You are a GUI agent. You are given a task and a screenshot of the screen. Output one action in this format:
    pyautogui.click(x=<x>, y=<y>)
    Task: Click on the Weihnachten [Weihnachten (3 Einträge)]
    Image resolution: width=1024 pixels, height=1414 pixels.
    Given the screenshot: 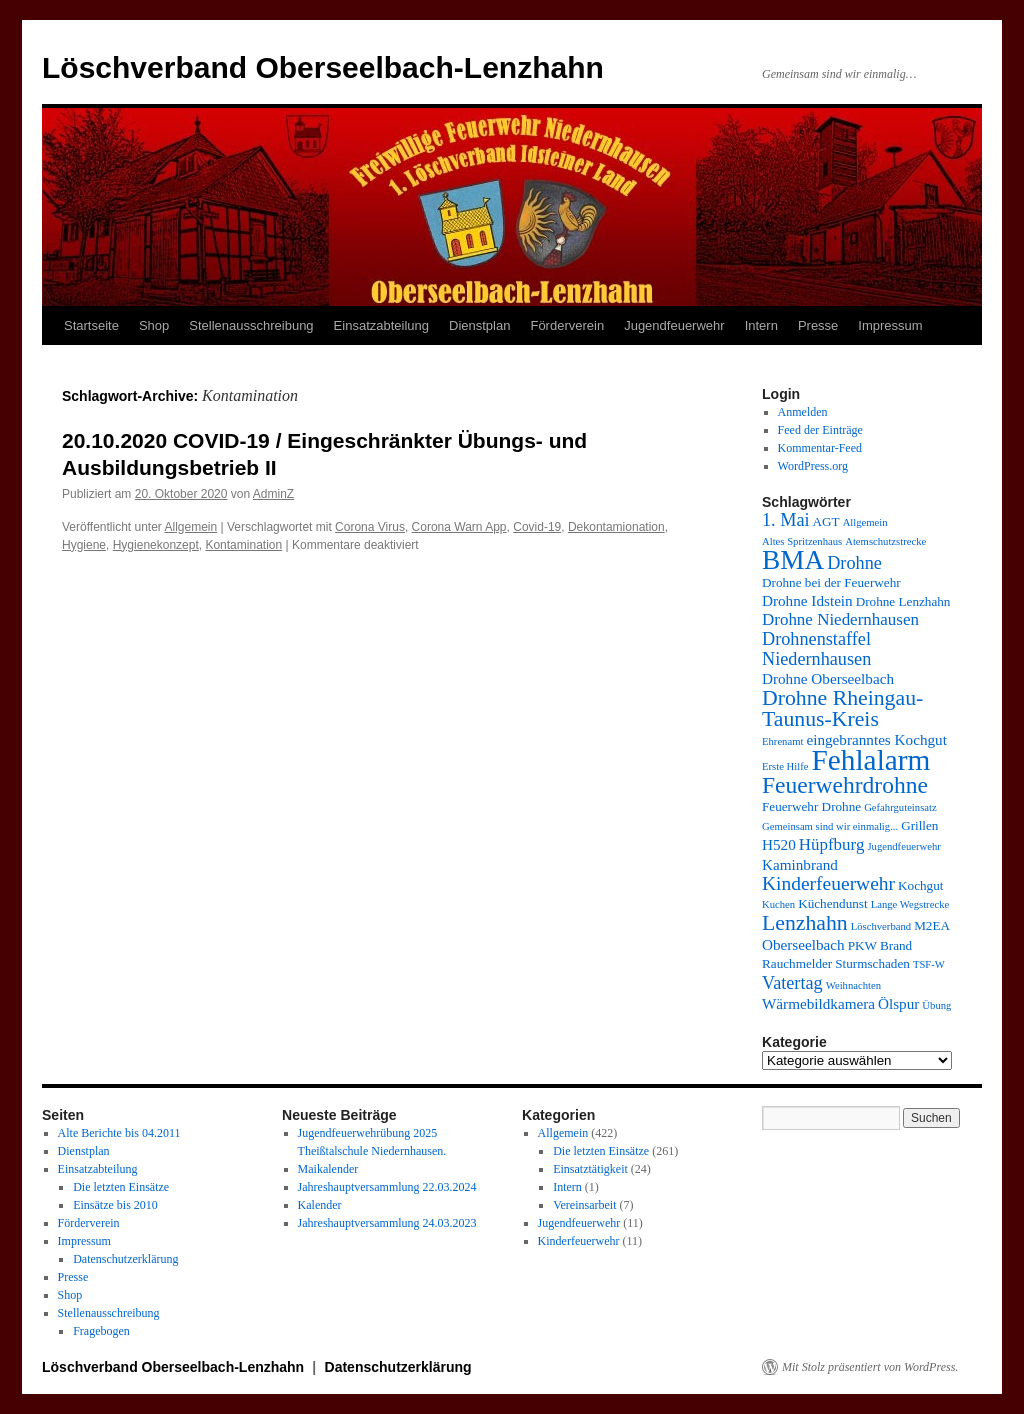 What is the action you would take?
    pyautogui.click(x=853, y=985)
    